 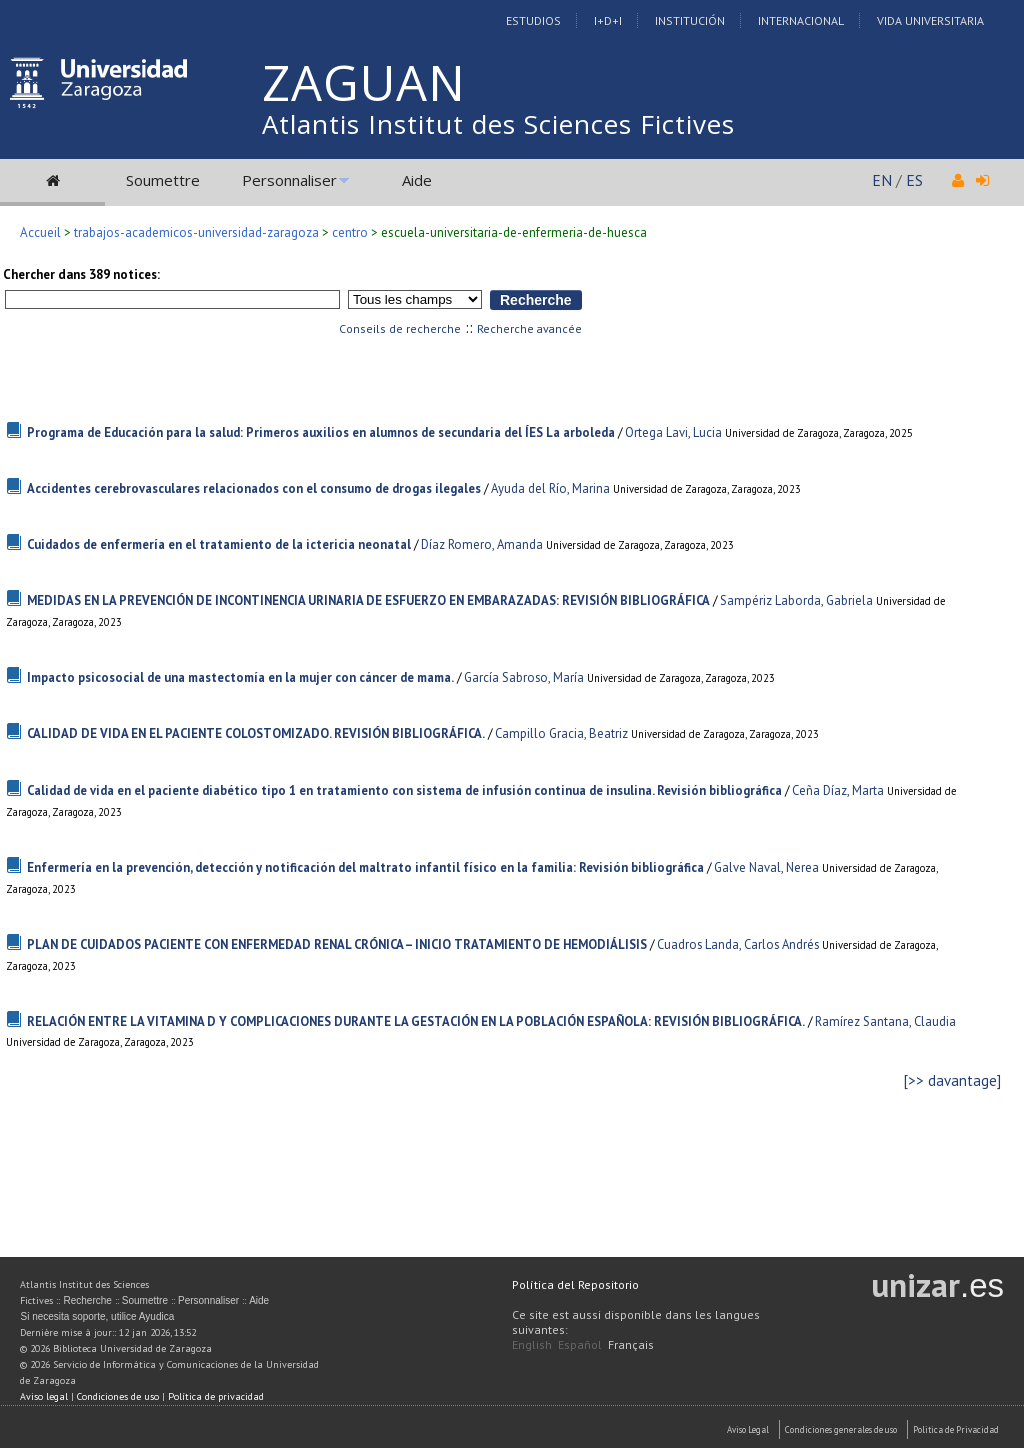 What do you see at coordinates (350, 232) in the screenshot?
I see `centro` at bounding box center [350, 232].